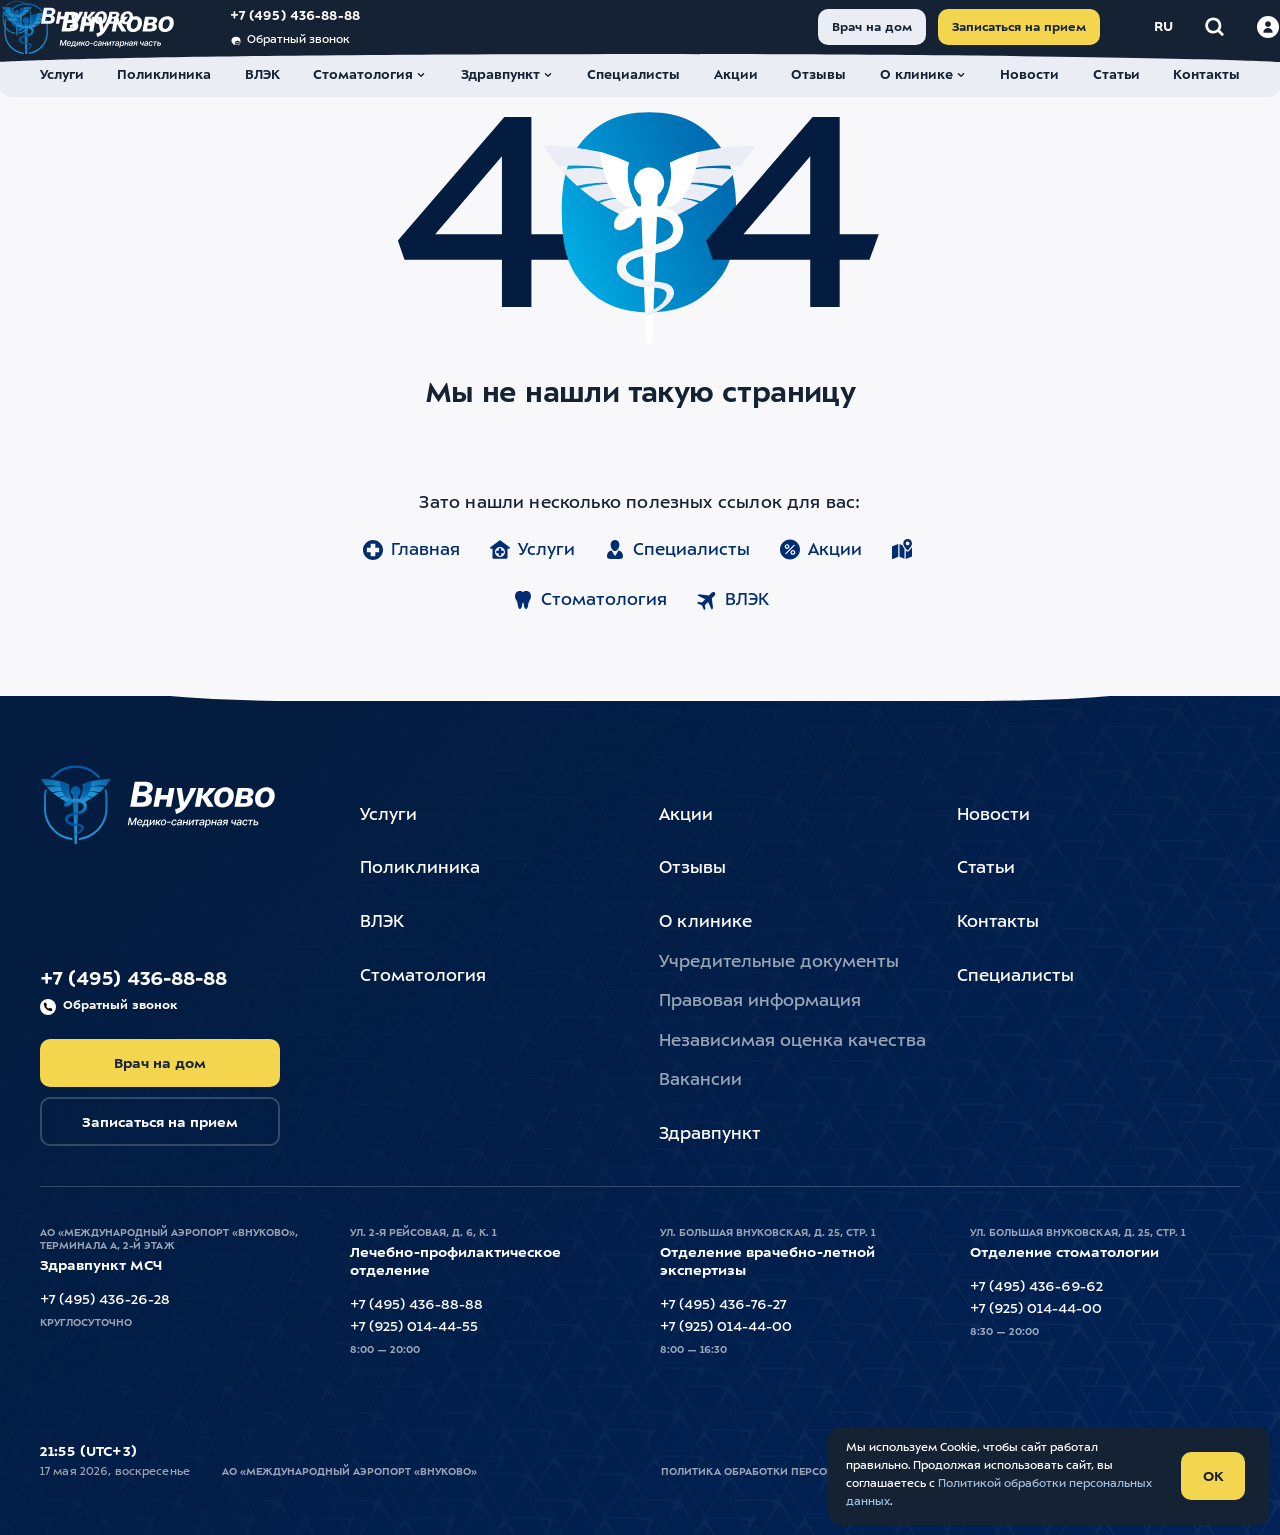 The image size is (1280, 1535). Describe the element at coordinates (1036, 1287) in the screenshot. I see `+7 (495) 436-69-62` at that location.